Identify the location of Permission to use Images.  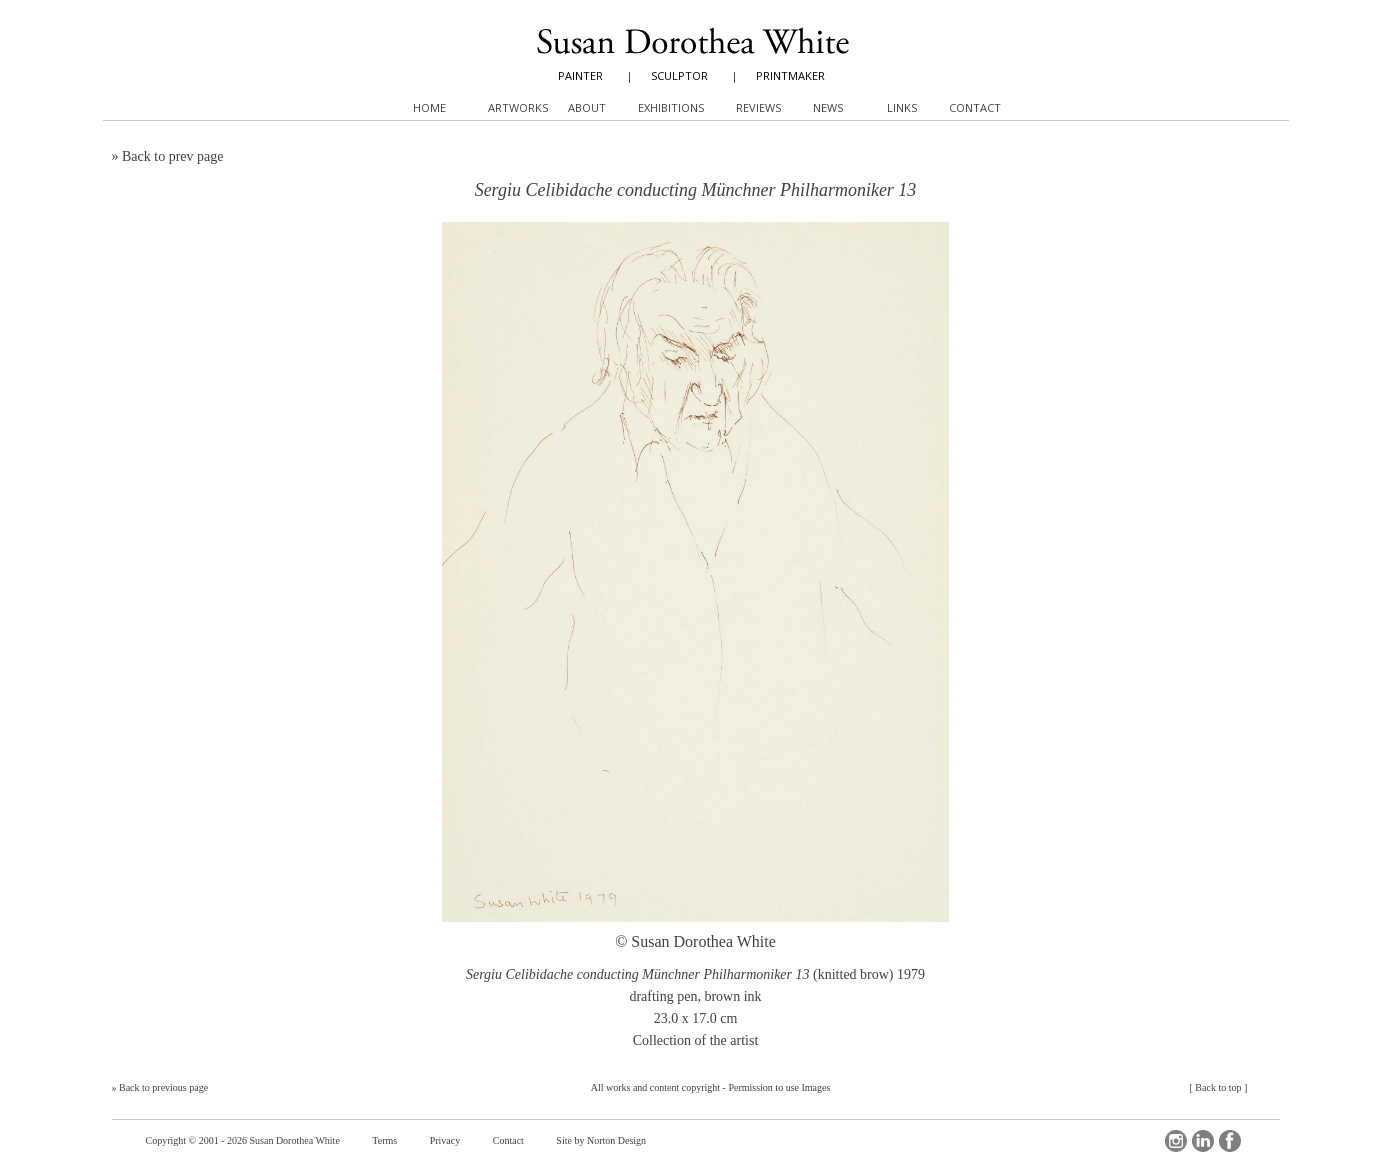
(779, 1087).